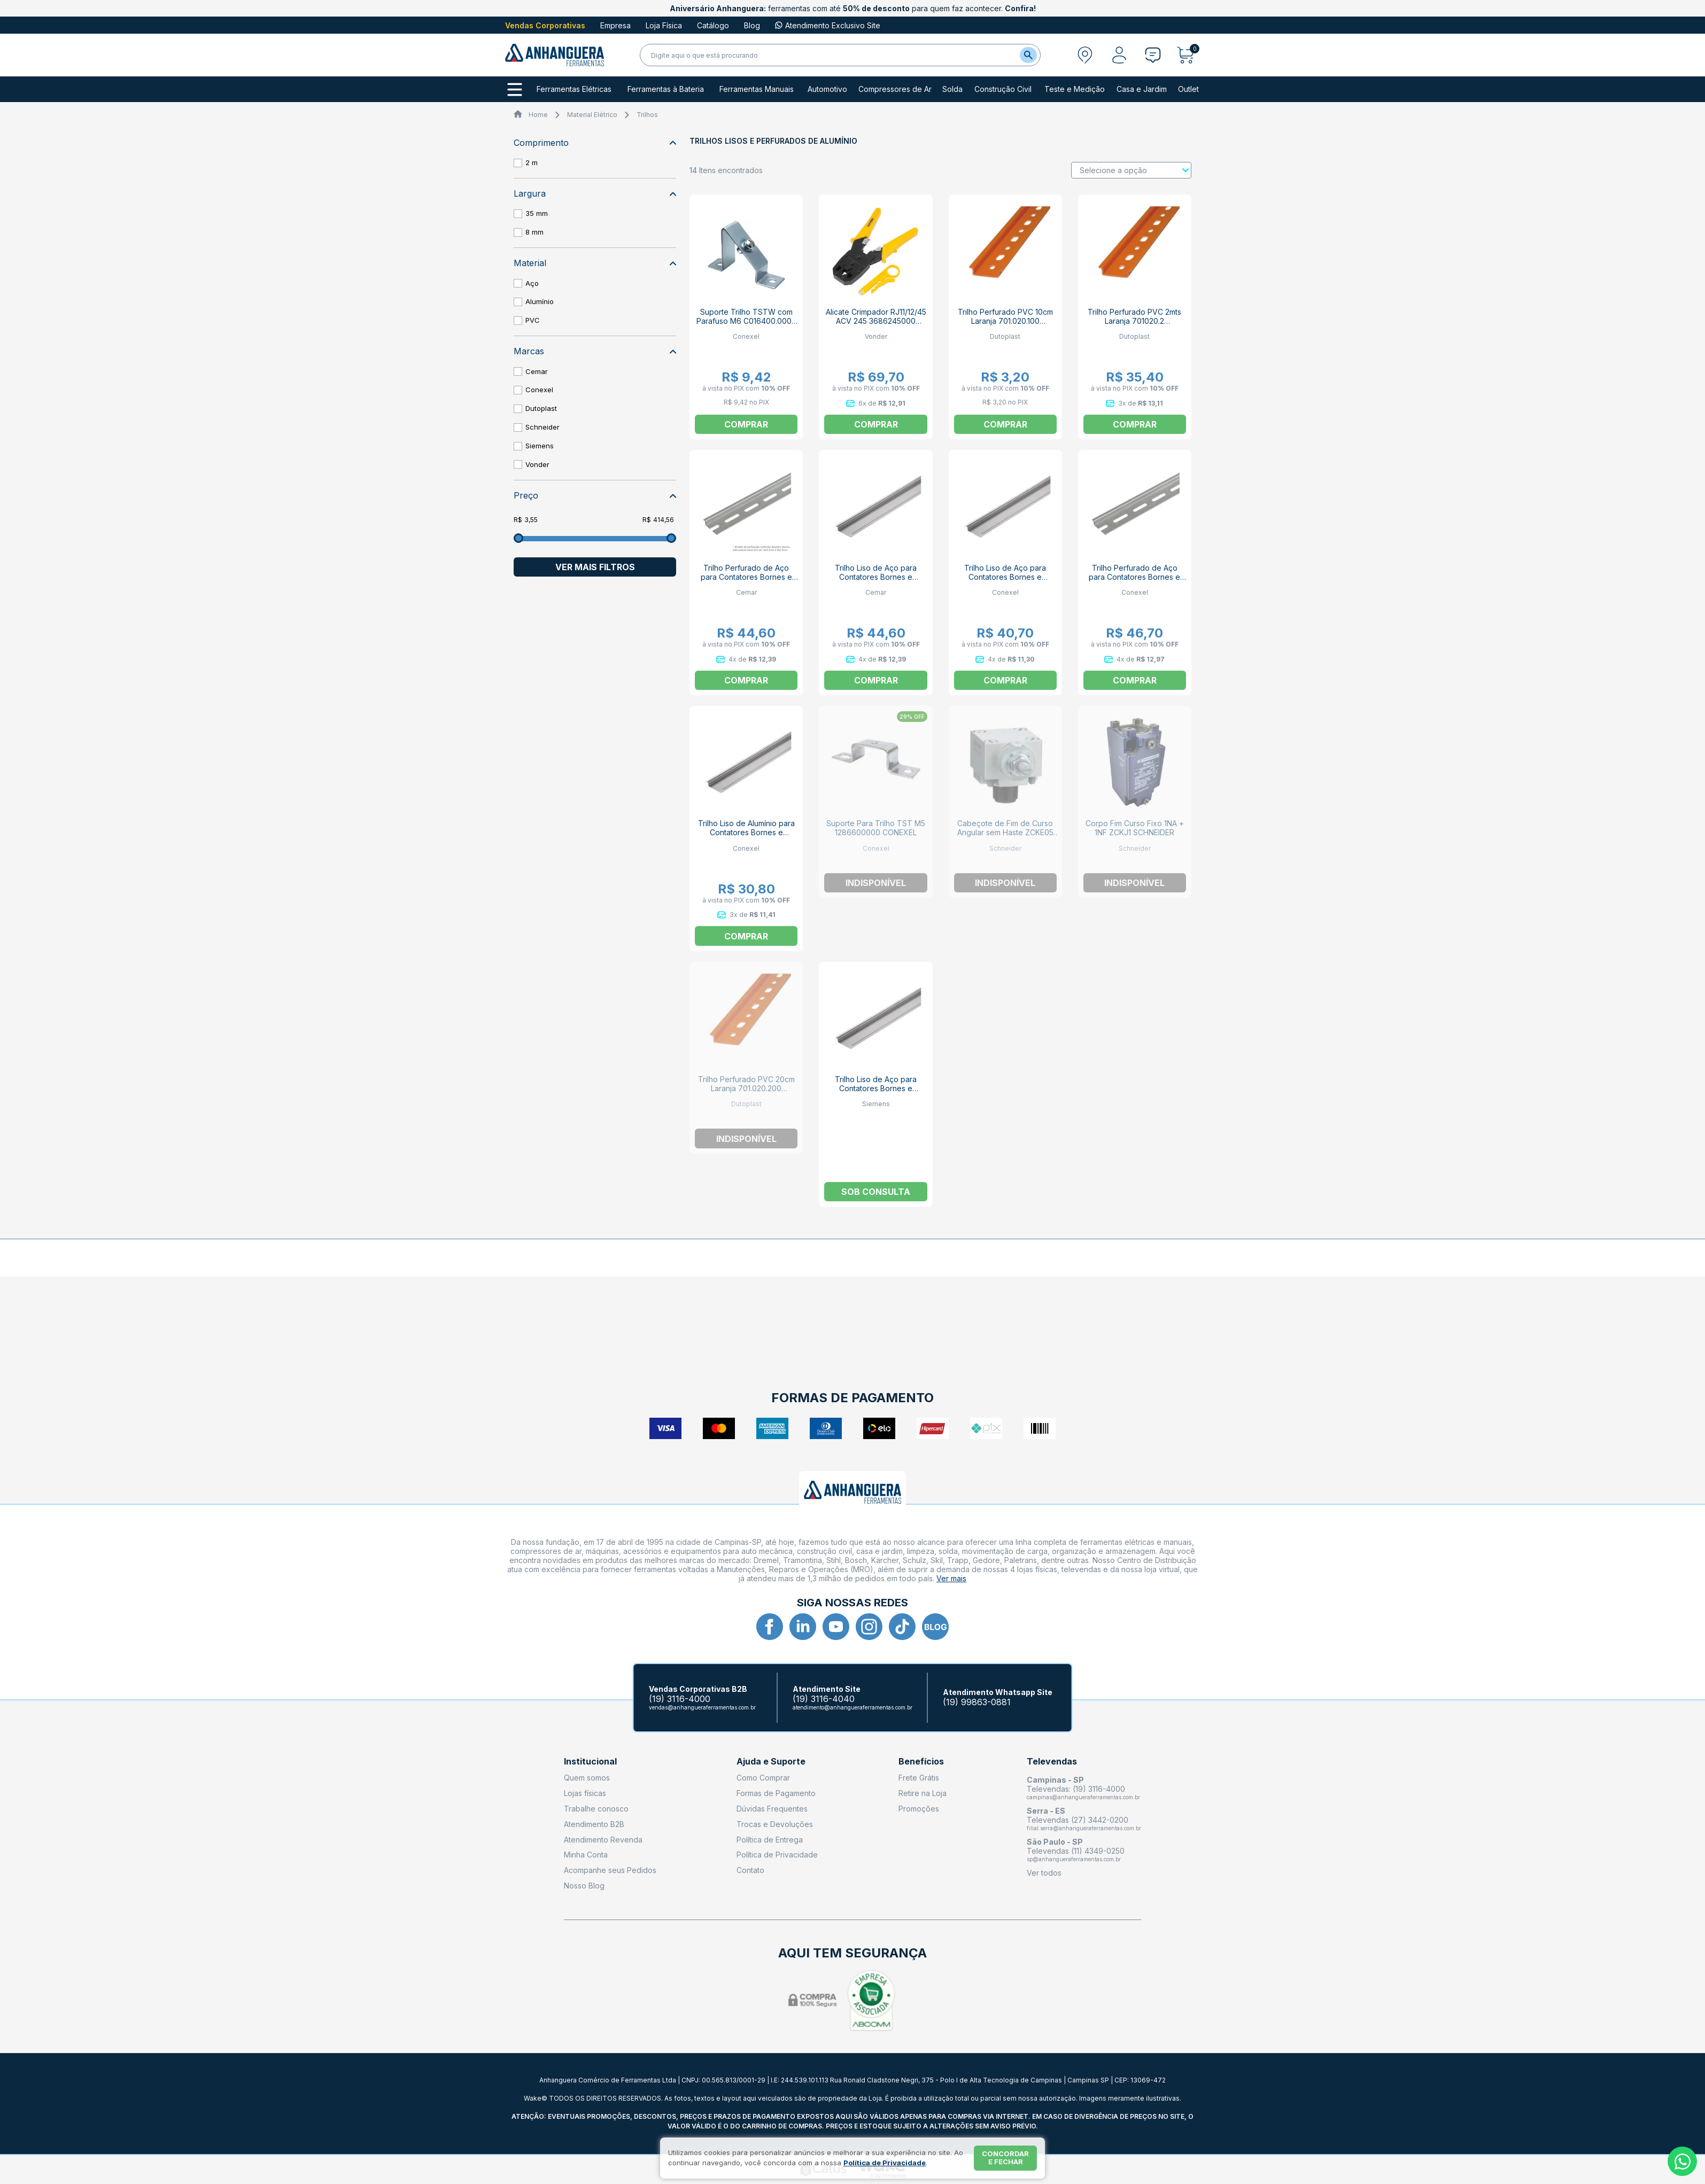 This screenshot has width=1705, height=2184. Describe the element at coordinates (776, 1793) in the screenshot. I see `Formas de Pagamento` at that location.